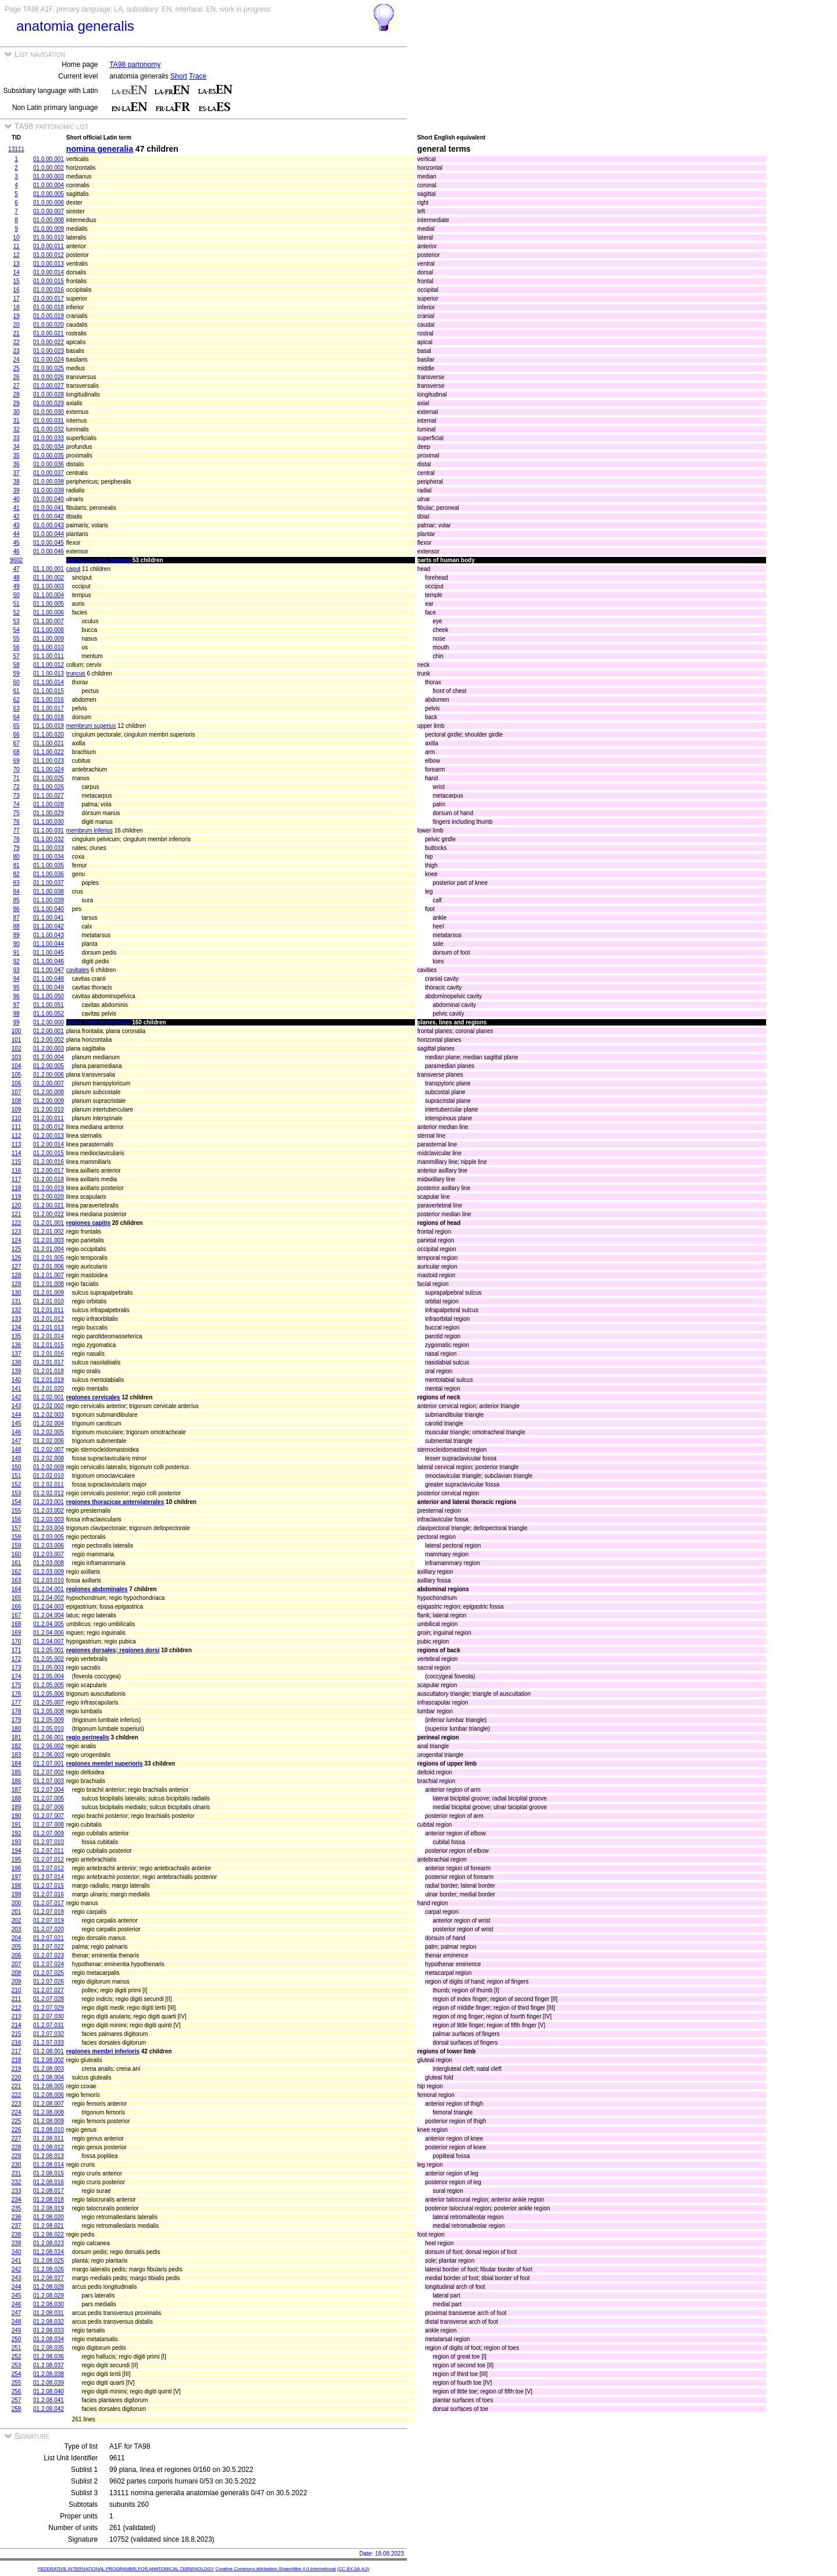  Describe the element at coordinates (48, 1127) in the screenshot. I see `01.2.00.012` at that location.